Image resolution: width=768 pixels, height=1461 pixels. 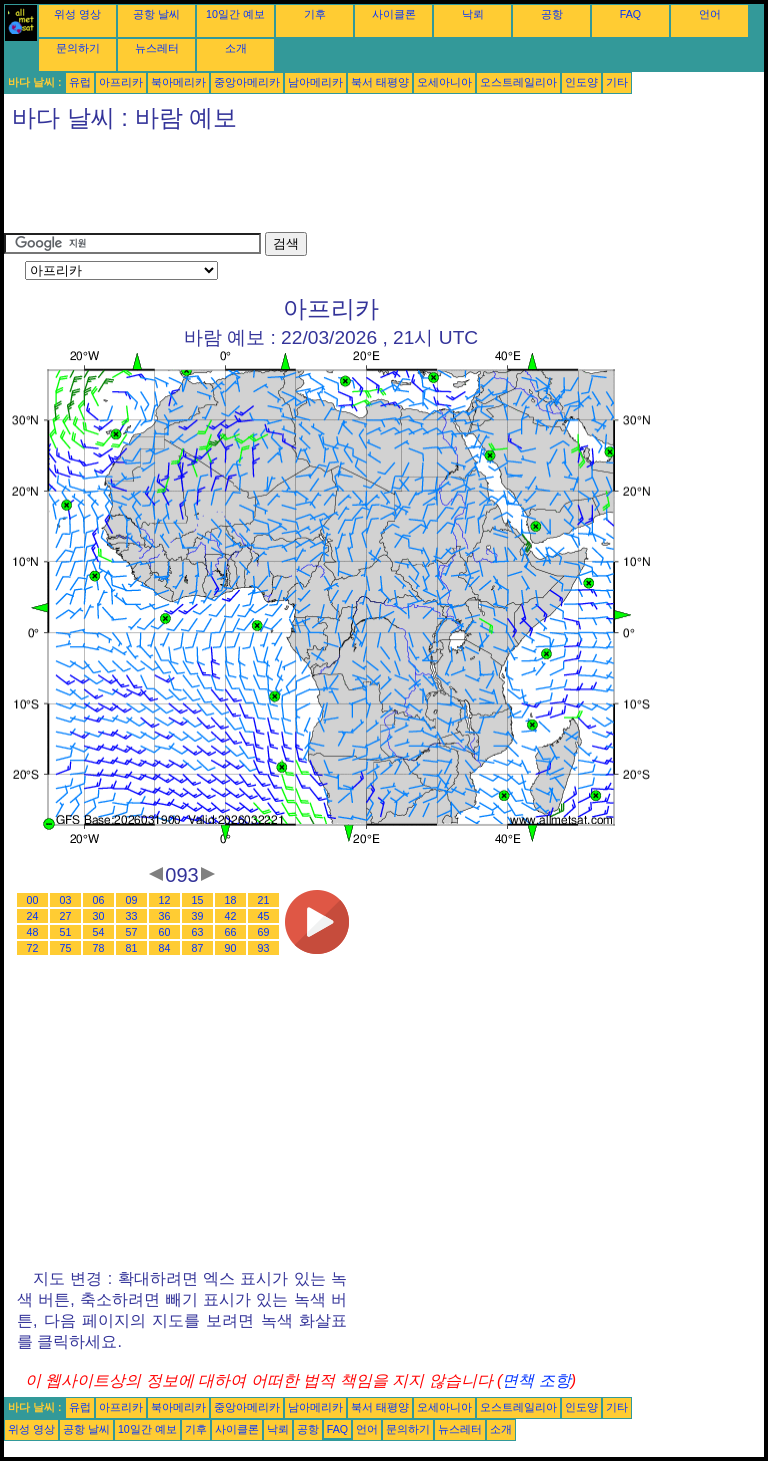 I want to click on 51, so click(x=66, y=932).